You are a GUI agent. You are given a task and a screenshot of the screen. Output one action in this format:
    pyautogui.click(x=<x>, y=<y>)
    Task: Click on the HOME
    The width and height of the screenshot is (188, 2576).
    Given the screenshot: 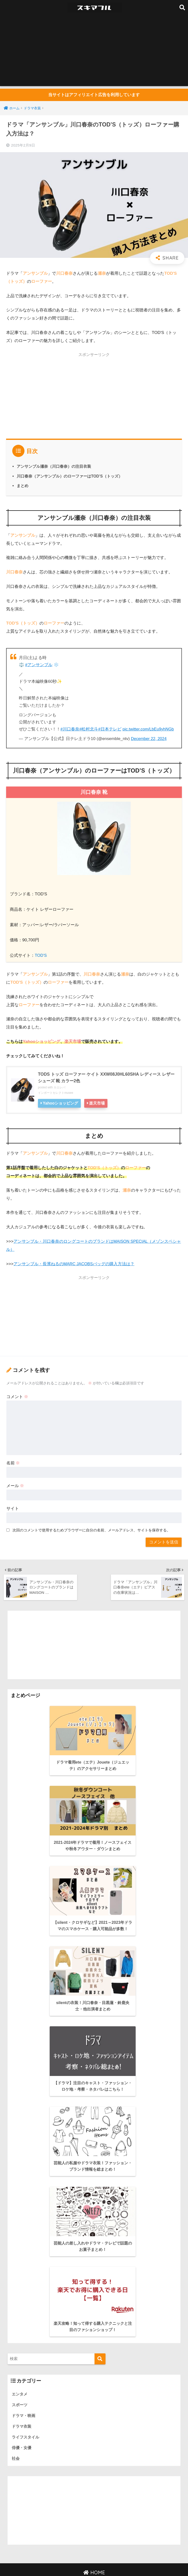 What is the action you would take?
    pyautogui.click(x=94, y=2552)
    